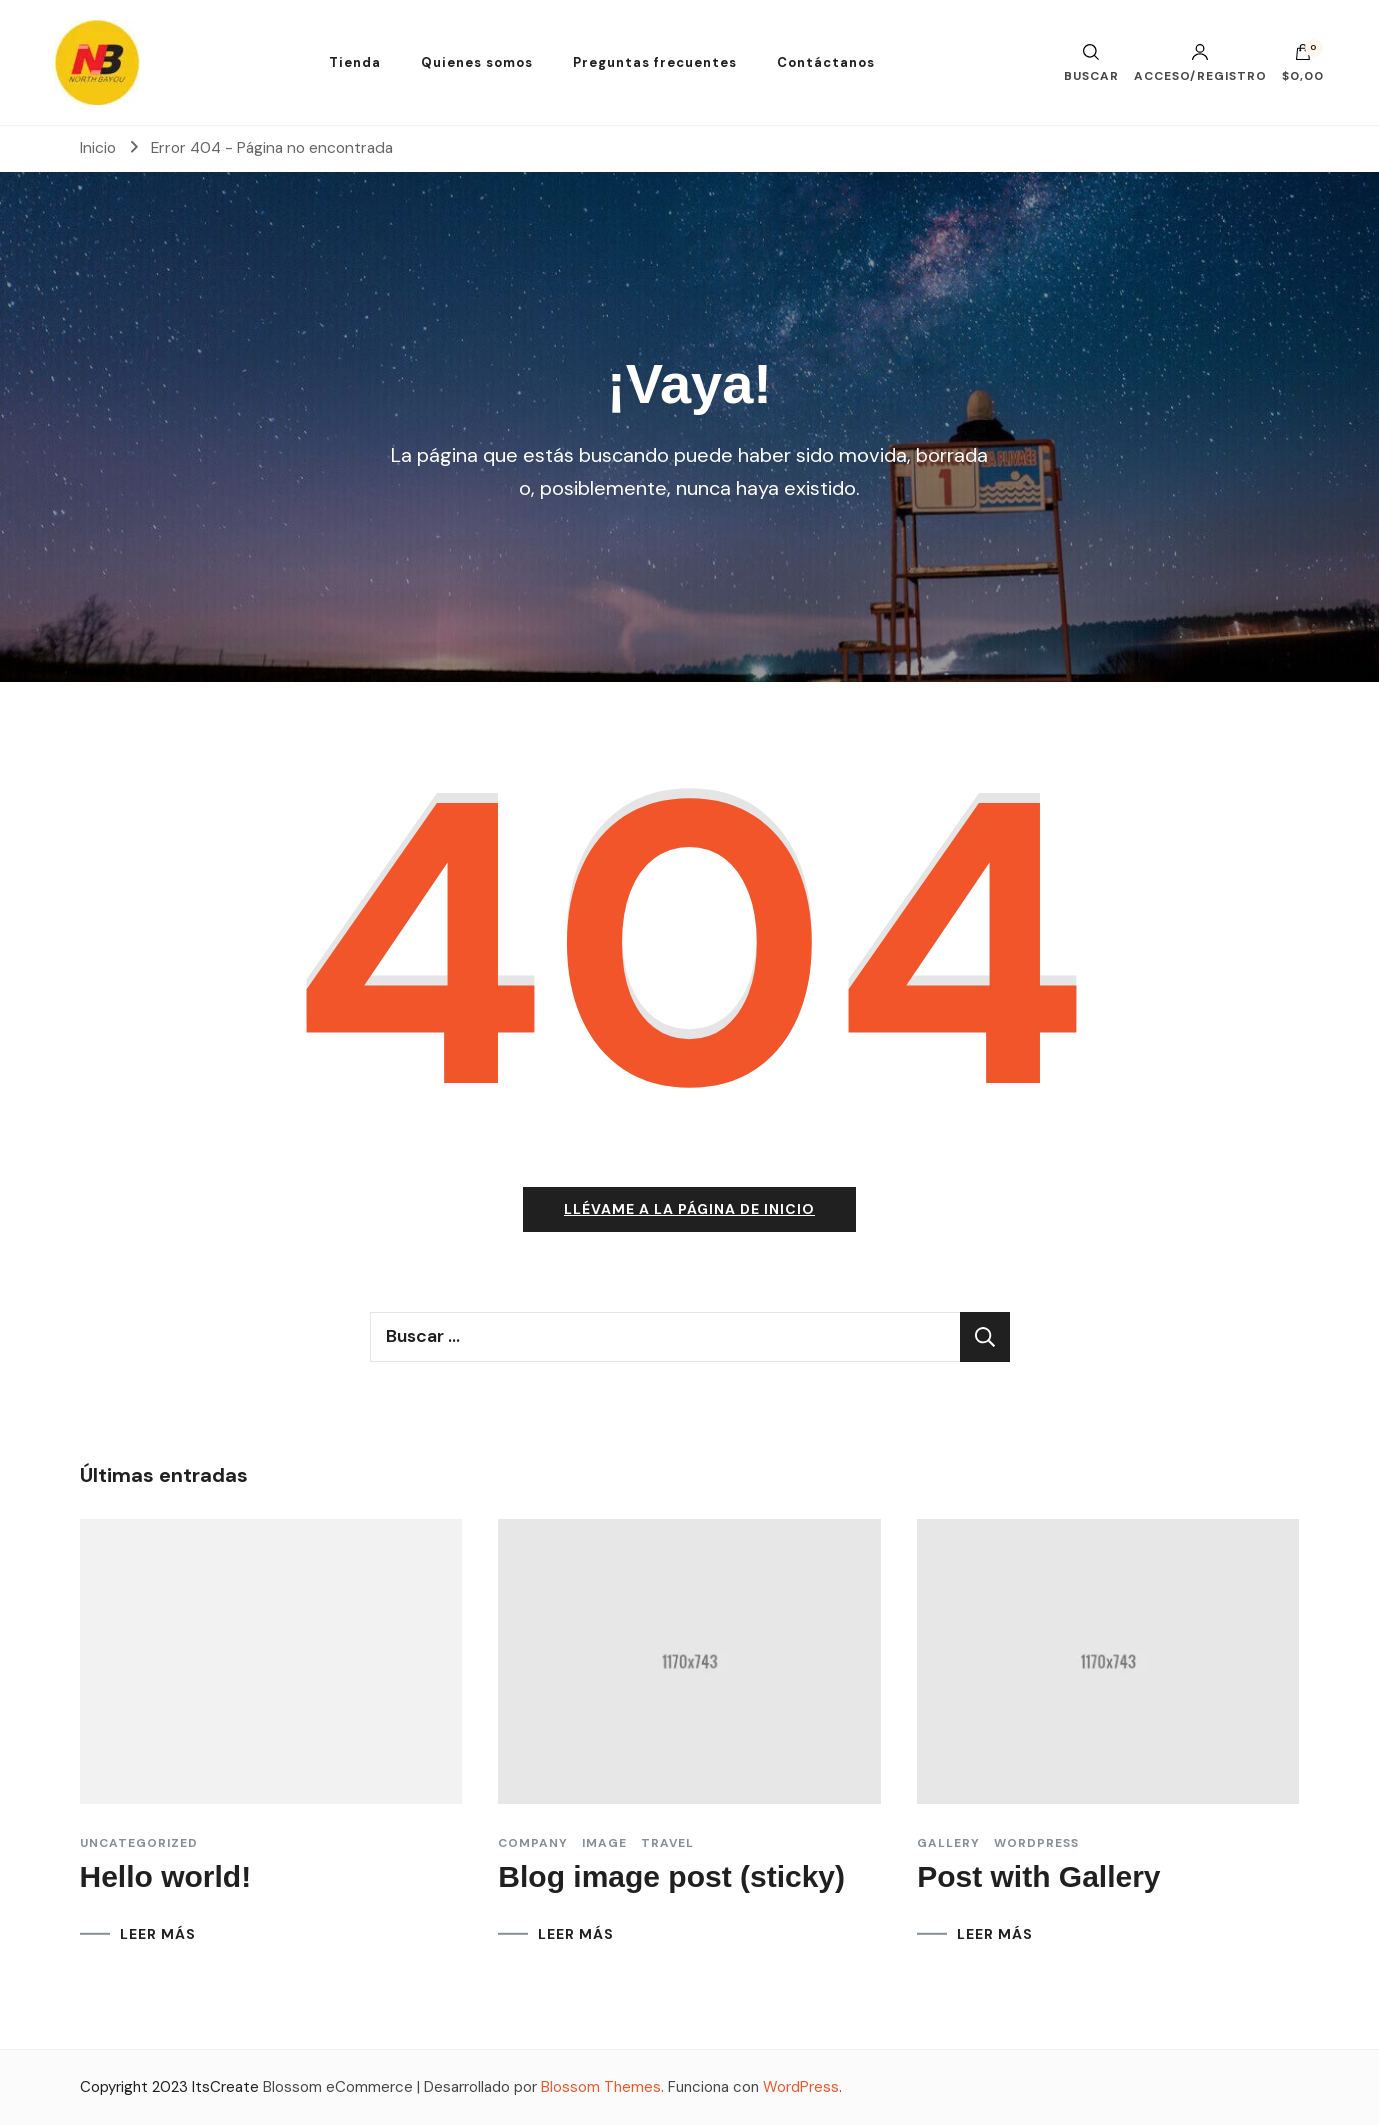 This screenshot has width=1379, height=2125. Describe the element at coordinates (601, 2087) in the screenshot. I see `Blossom Themes` at that location.